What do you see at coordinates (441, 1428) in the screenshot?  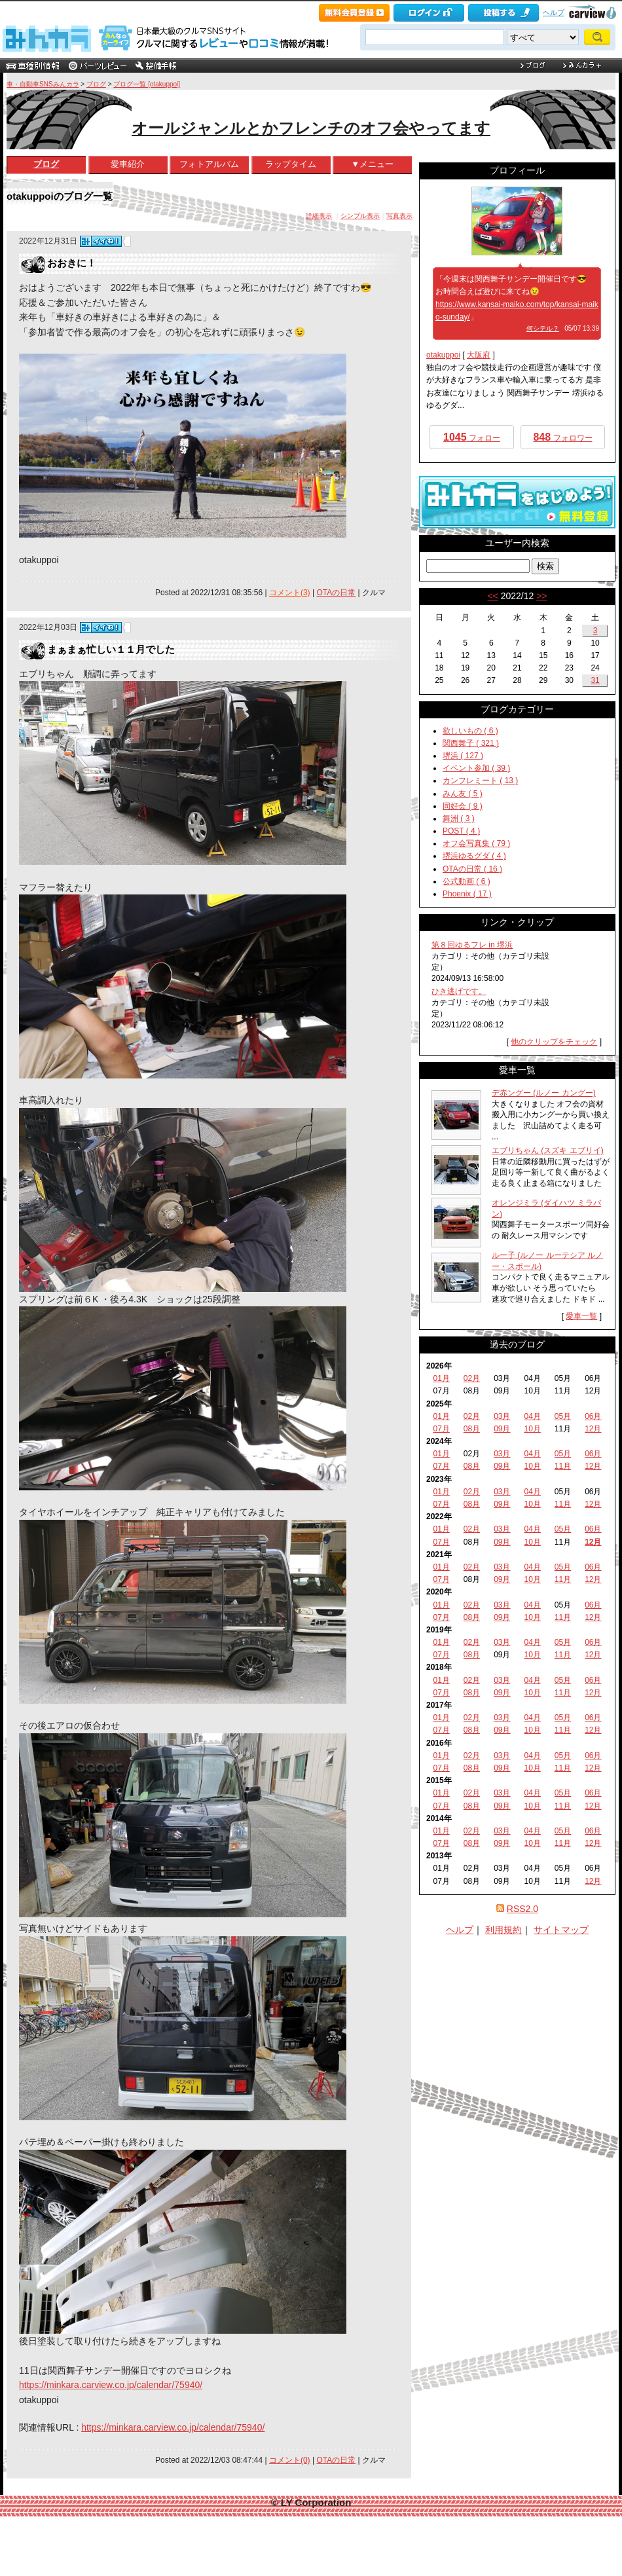 I see `07月` at bounding box center [441, 1428].